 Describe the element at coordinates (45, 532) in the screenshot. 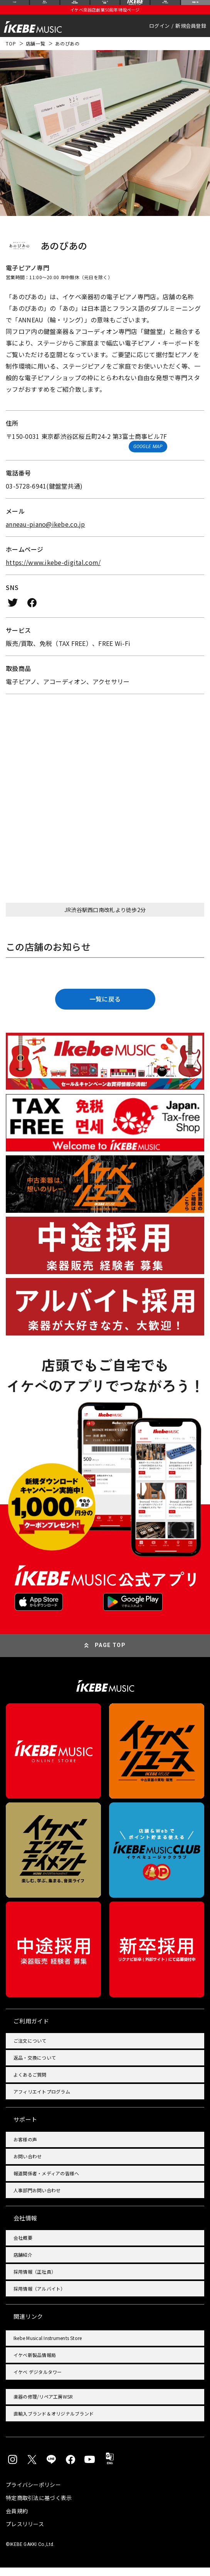

I see `anneau-piano@ikebe.co.jp` at that location.